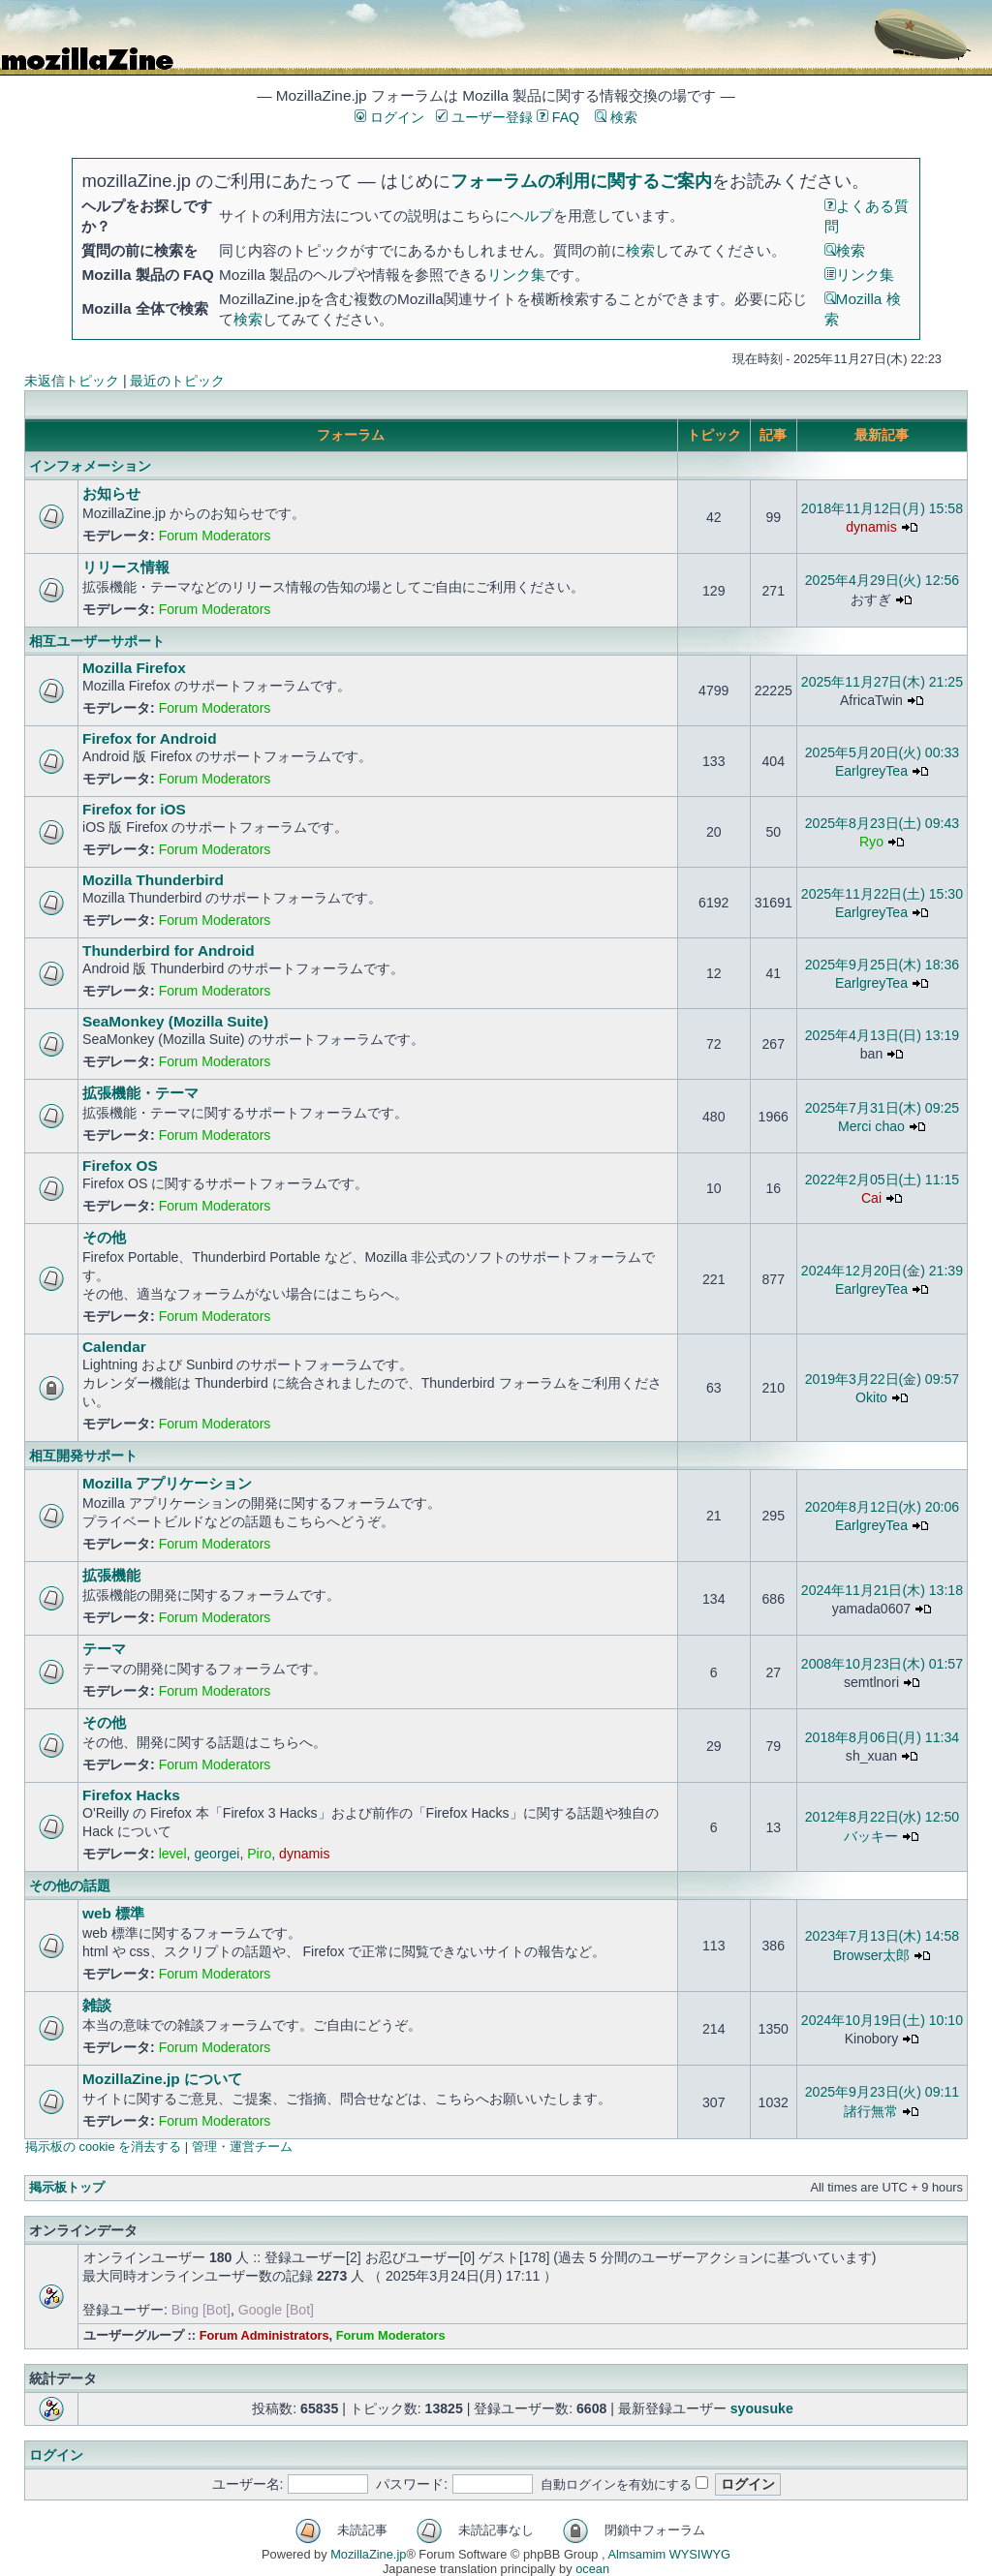  I want to click on syousuke, so click(761, 2408).